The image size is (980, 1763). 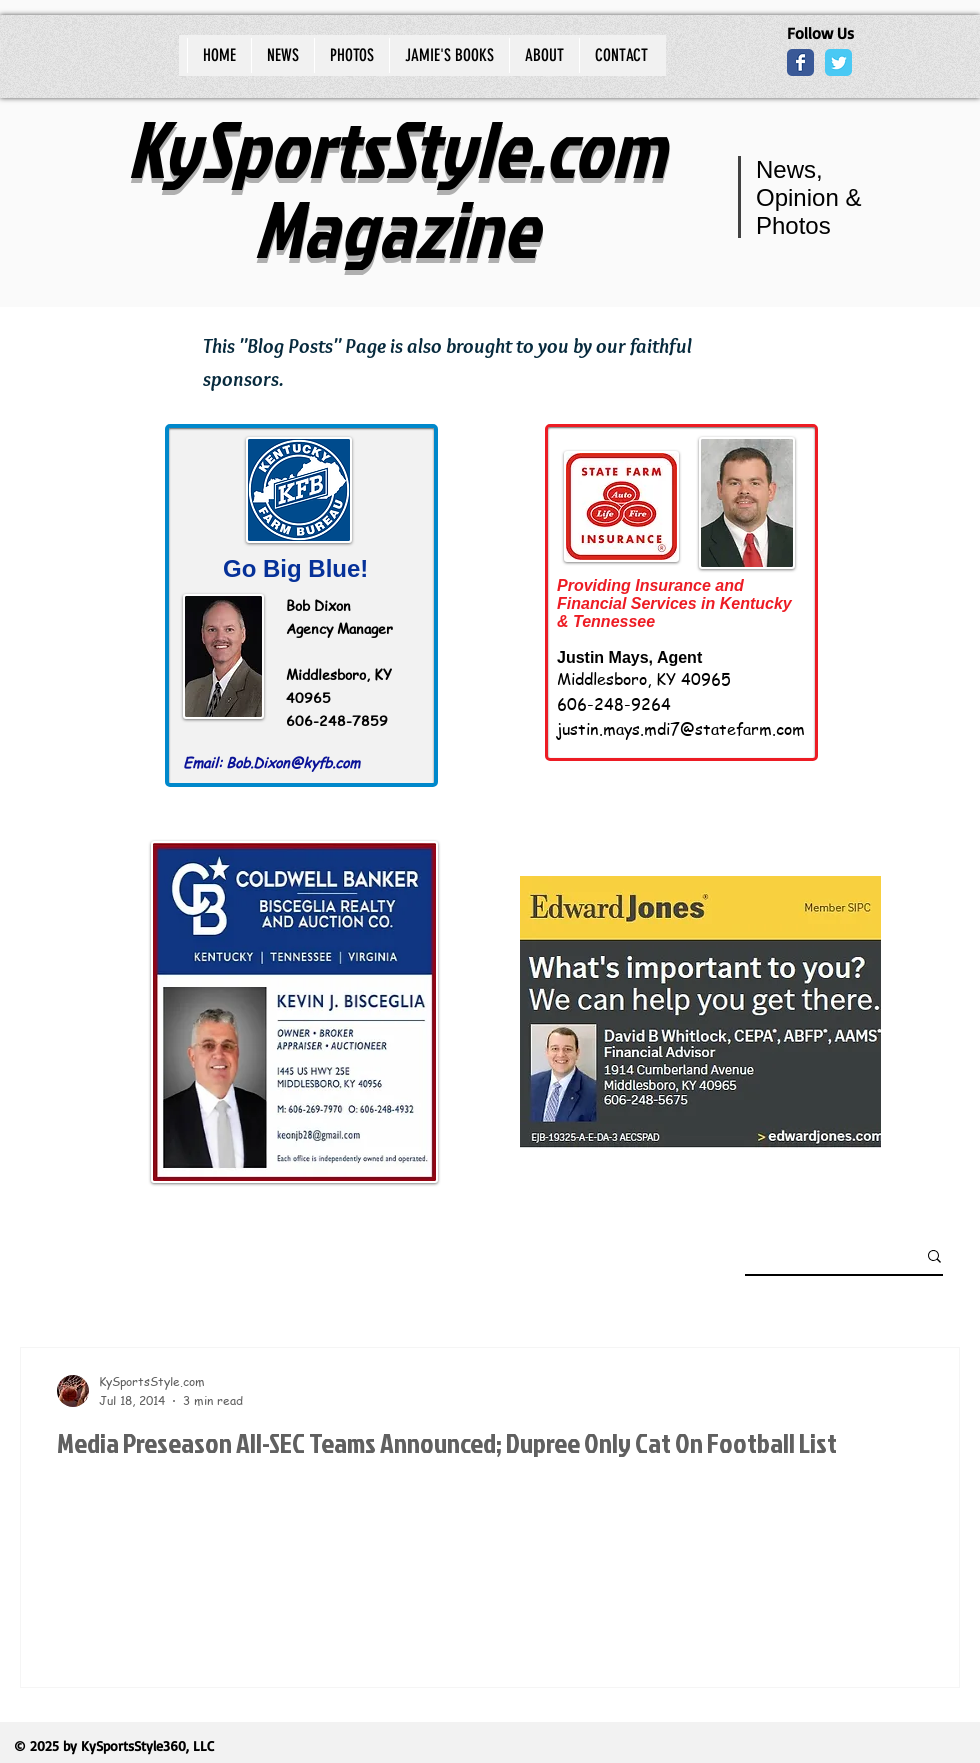 What do you see at coordinates (838, 62) in the screenshot?
I see `[Wix Twitter page]` at bounding box center [838, 62].